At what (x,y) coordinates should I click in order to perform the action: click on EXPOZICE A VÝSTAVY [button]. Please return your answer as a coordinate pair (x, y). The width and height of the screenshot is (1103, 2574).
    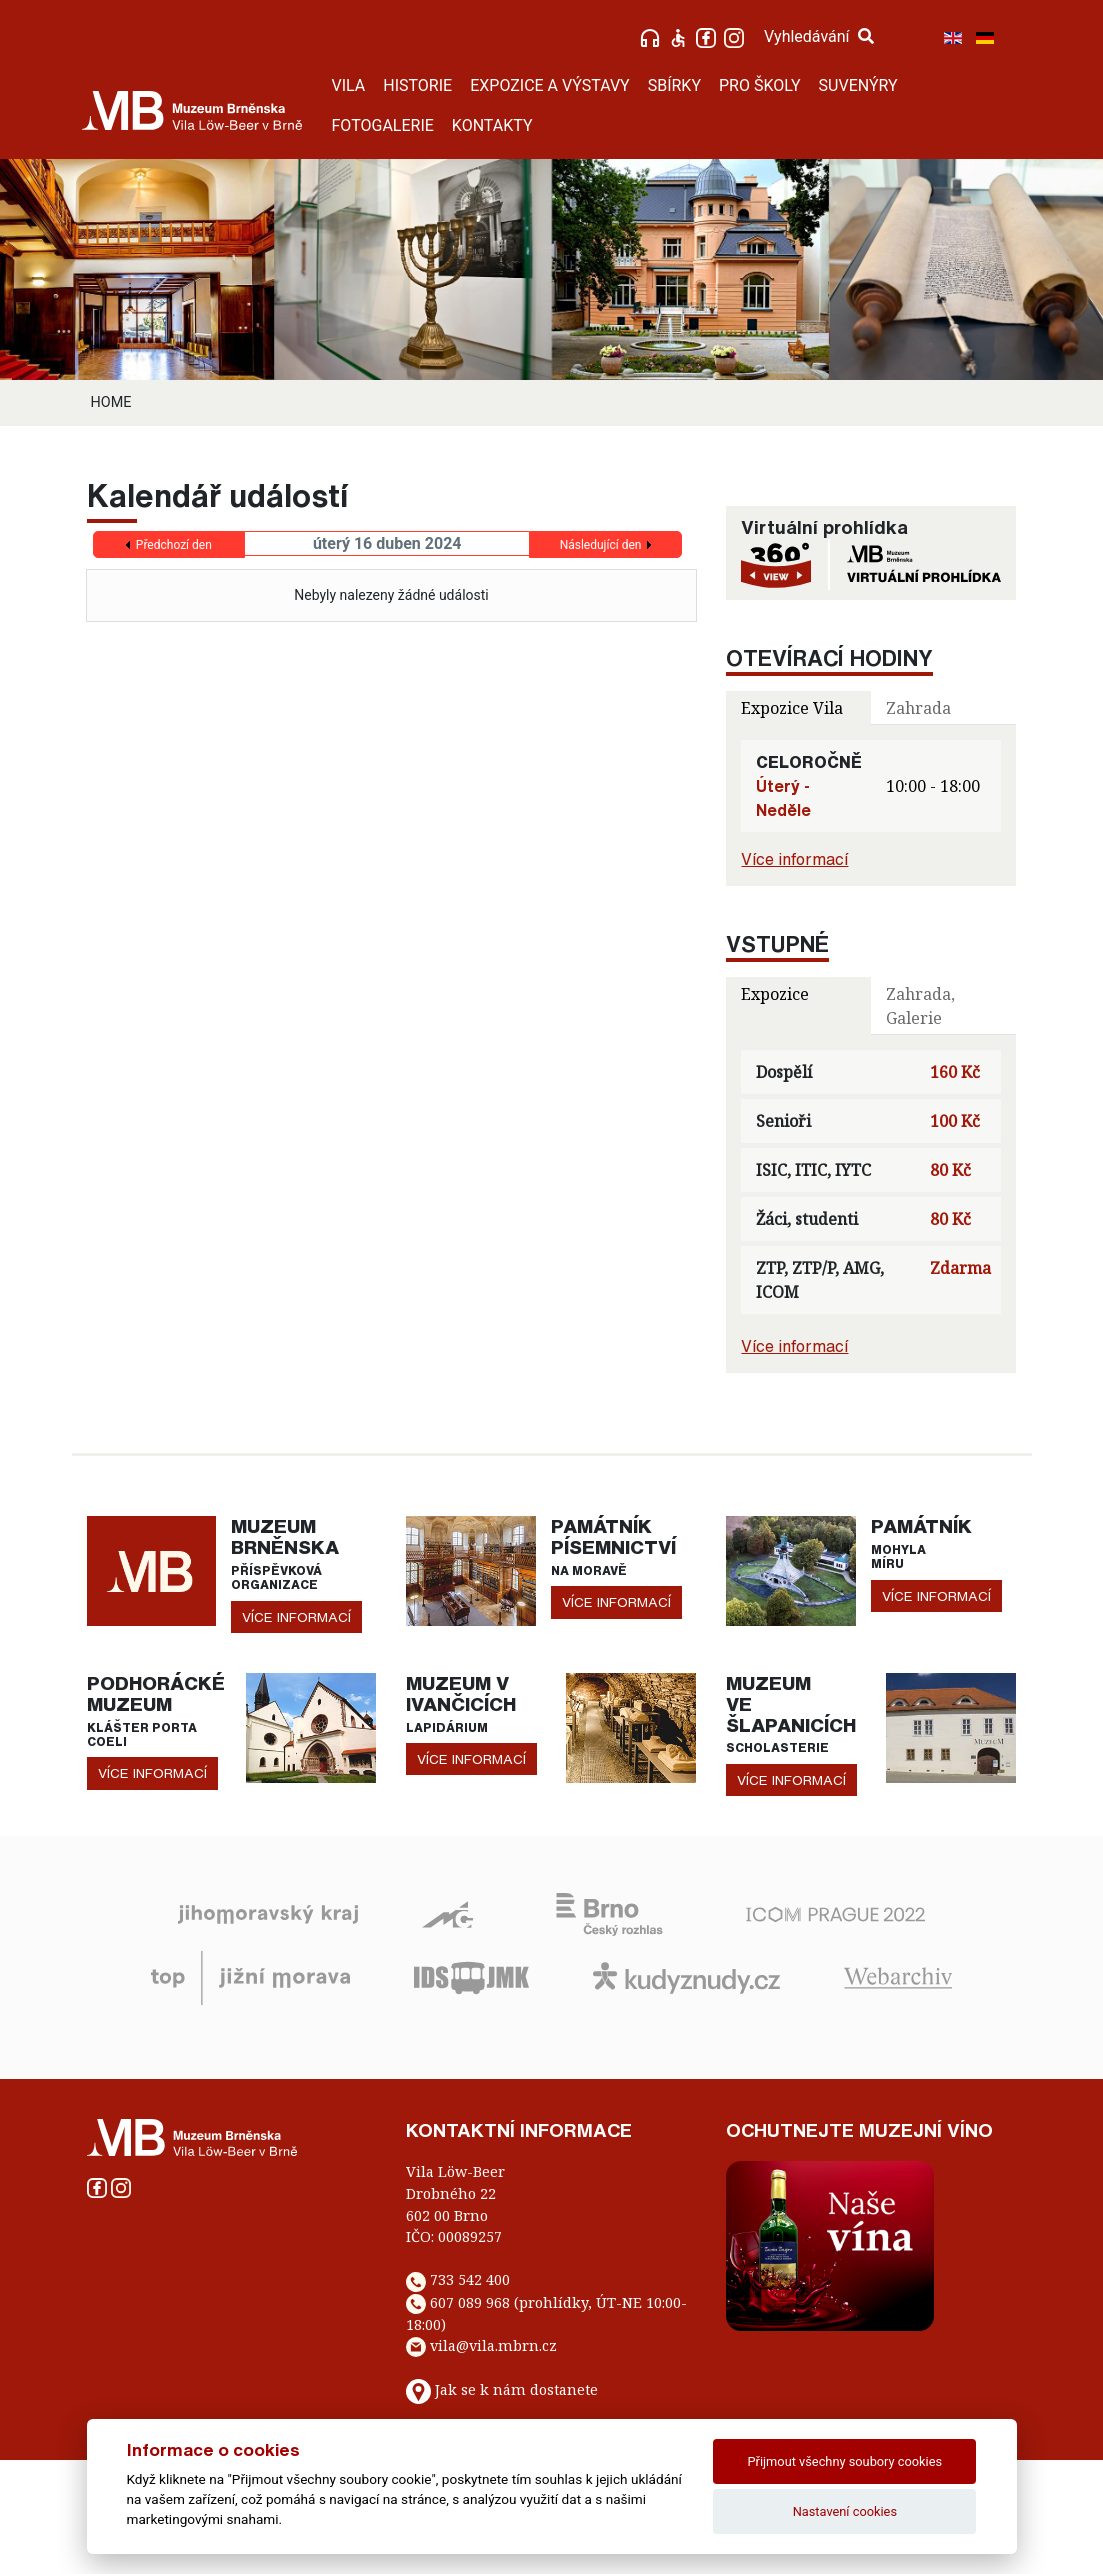
    Looking at the image, I should click on (550, 85).